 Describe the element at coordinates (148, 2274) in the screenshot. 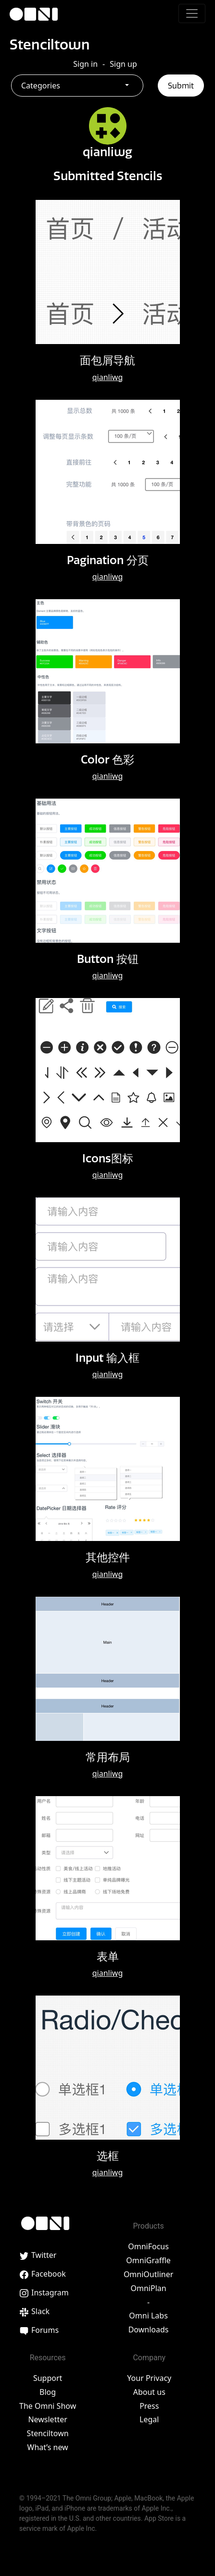

I see `OmniOutliner` at that location.